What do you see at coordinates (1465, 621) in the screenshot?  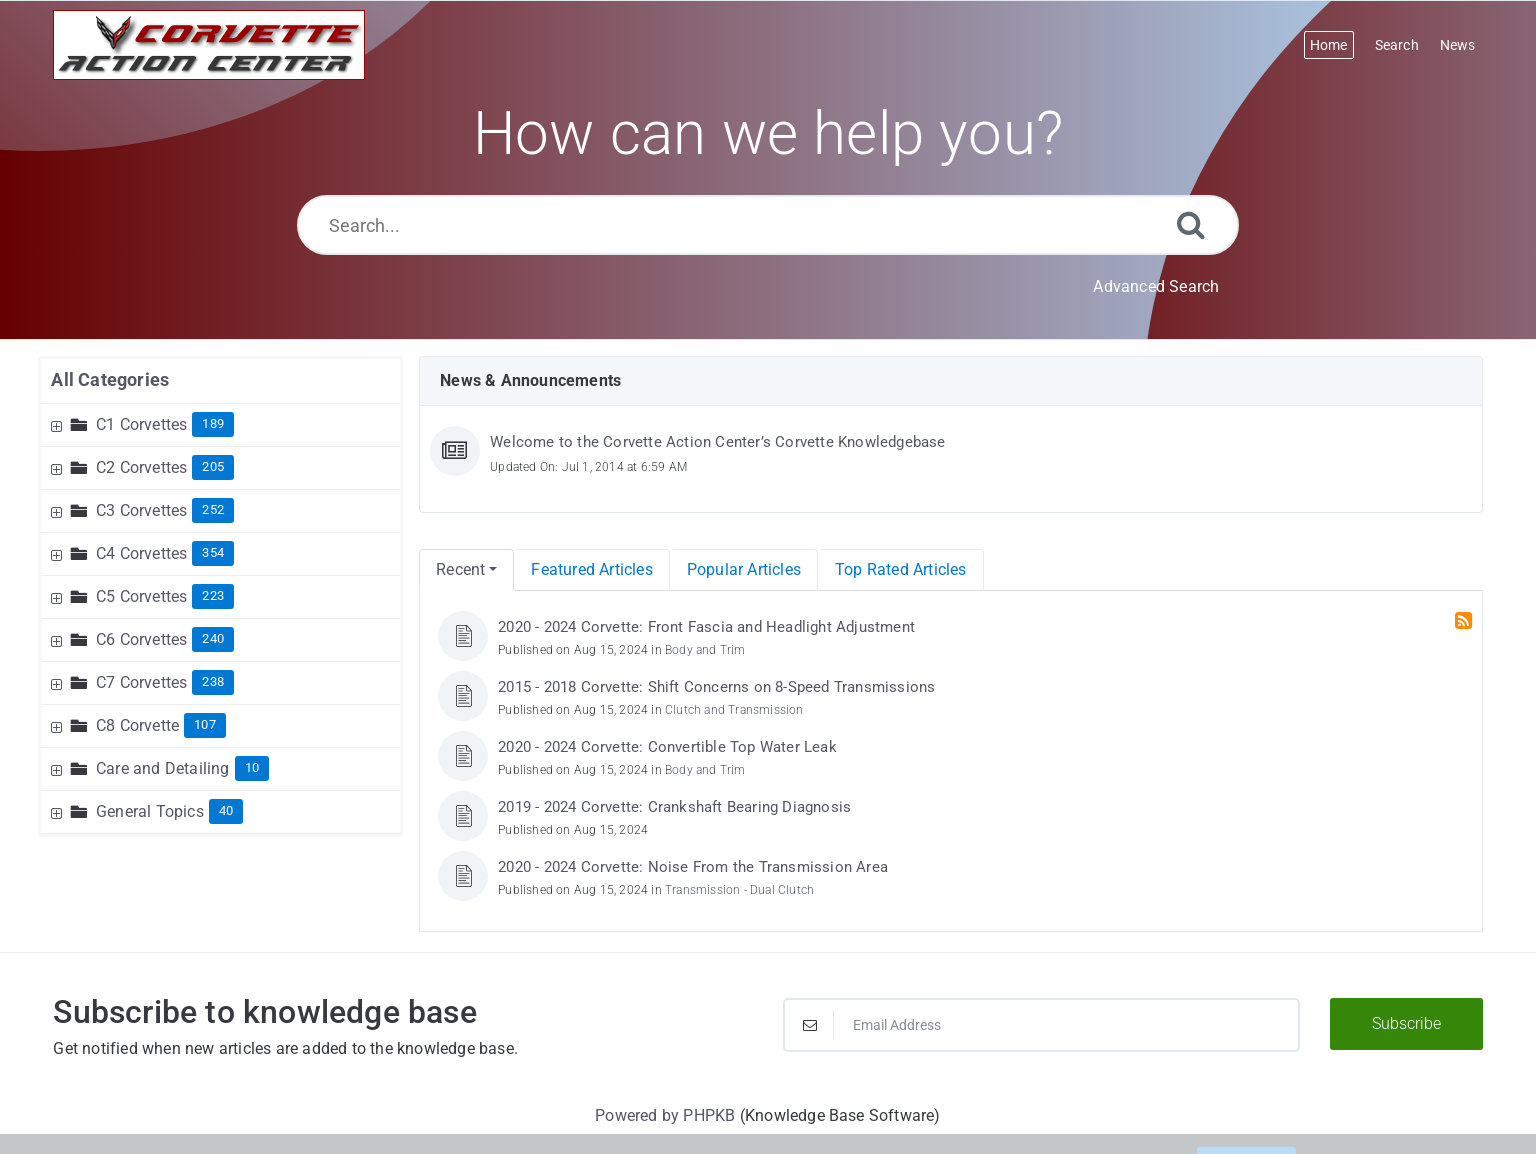 I see `[RSS Feed Link: Opens in new window]` at bounding box center [1465, 621].